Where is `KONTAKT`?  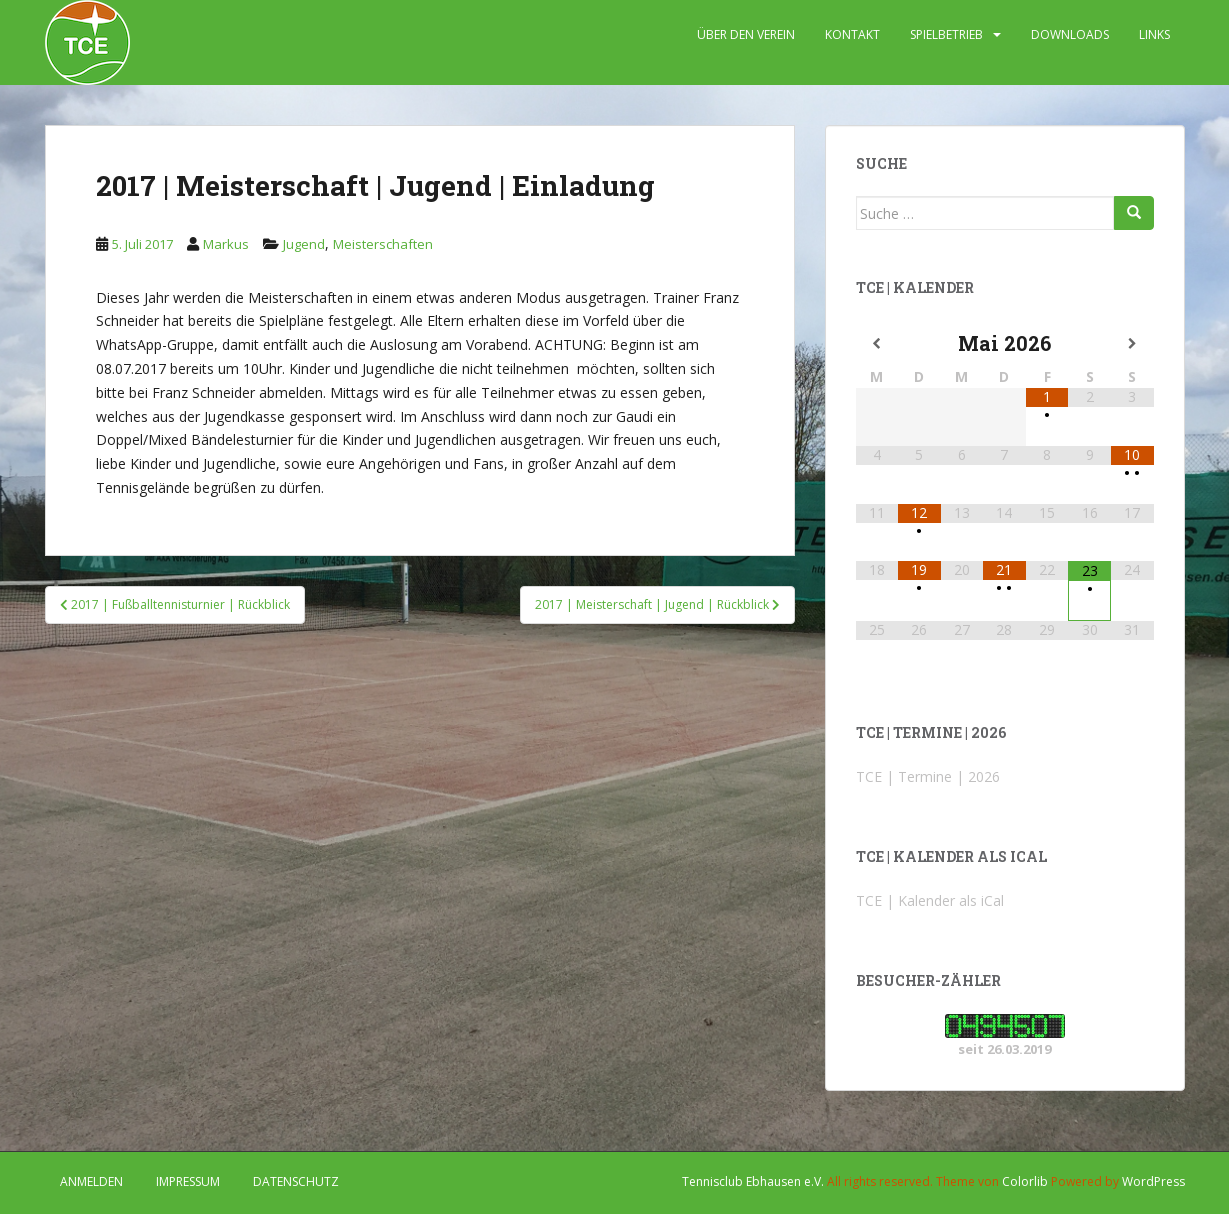
KONTAKT is located at coordinates (852, 34).